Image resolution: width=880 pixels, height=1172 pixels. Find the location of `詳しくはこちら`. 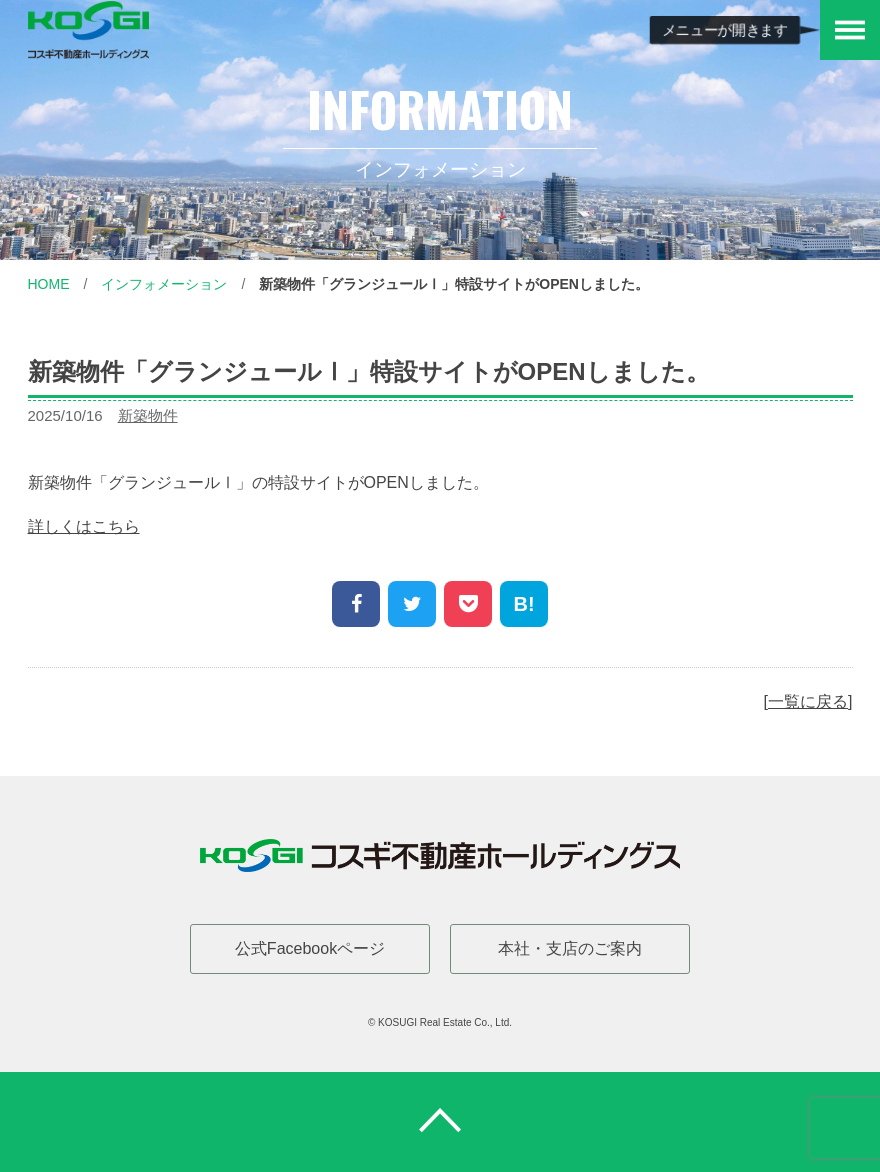

詳しくはこちら is located at coordinates (84, 526).